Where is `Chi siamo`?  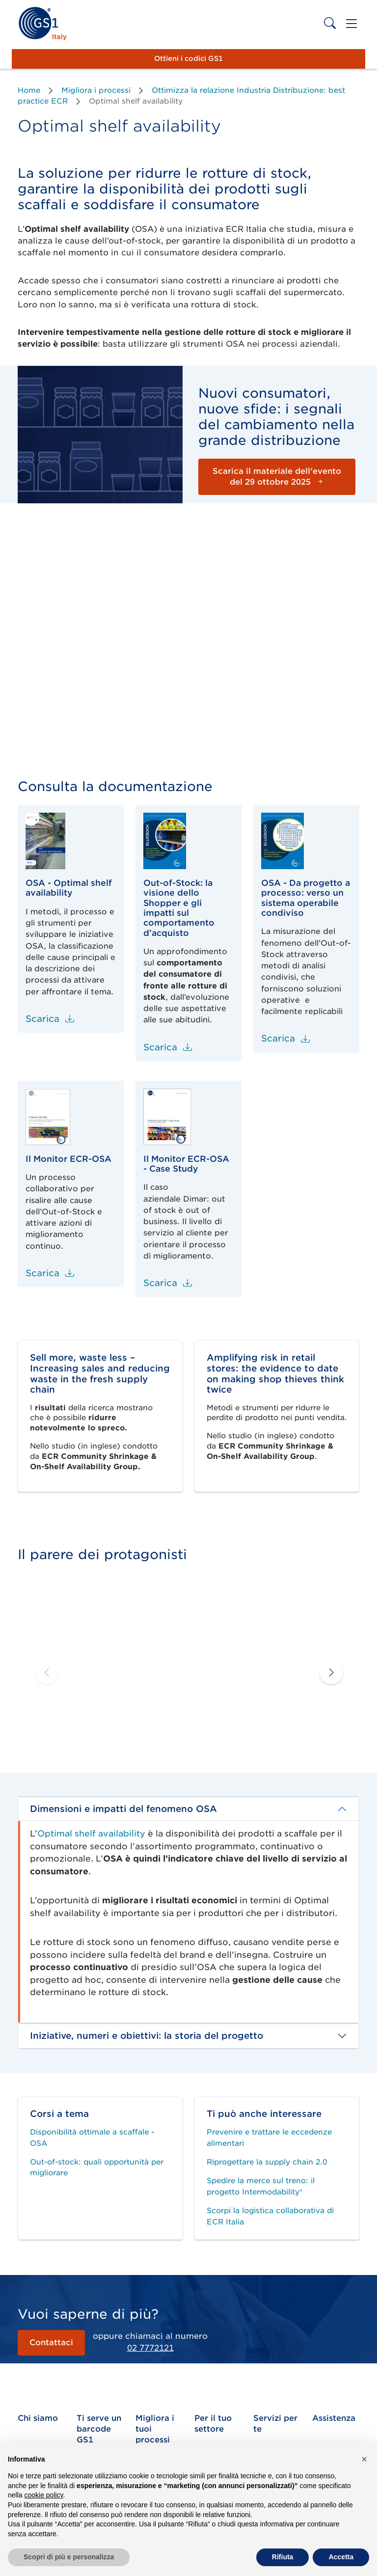 Chi siamo is located at coordinates (38, 2418).